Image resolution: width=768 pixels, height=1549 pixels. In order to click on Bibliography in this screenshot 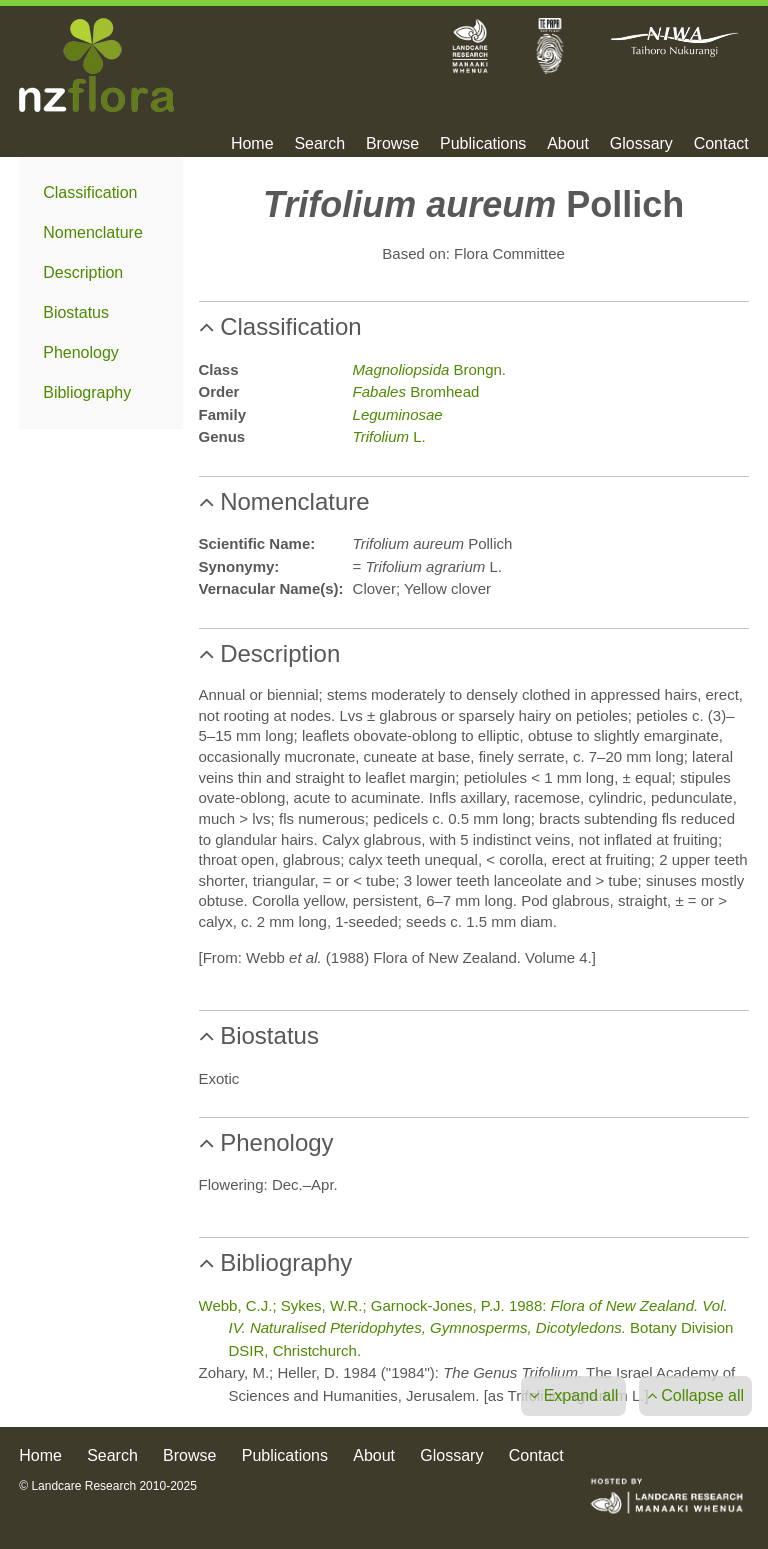, I will do `click(87, 392)`.